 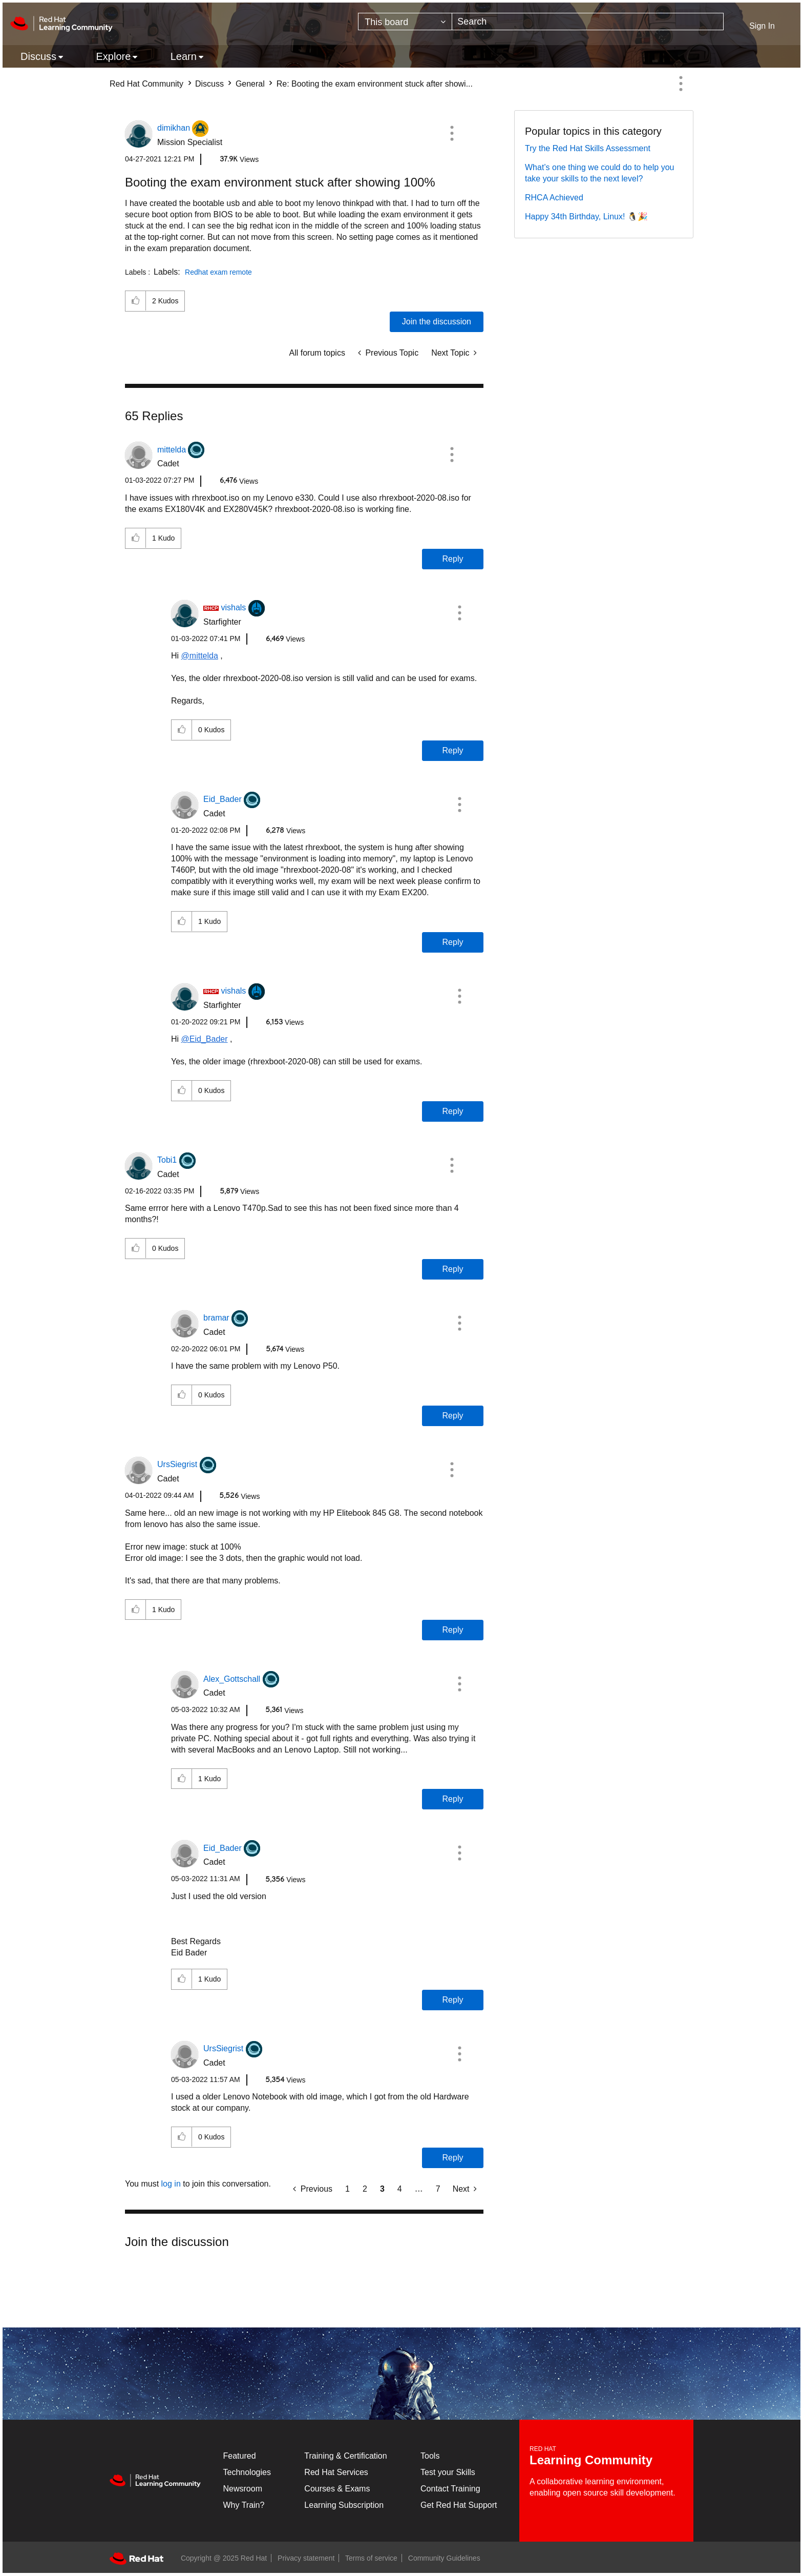 What do you see at coordinates (336, 2472) in the screenshot?
I see `Red Hat Services [Get Started]` at bounding box center [336, 2472].